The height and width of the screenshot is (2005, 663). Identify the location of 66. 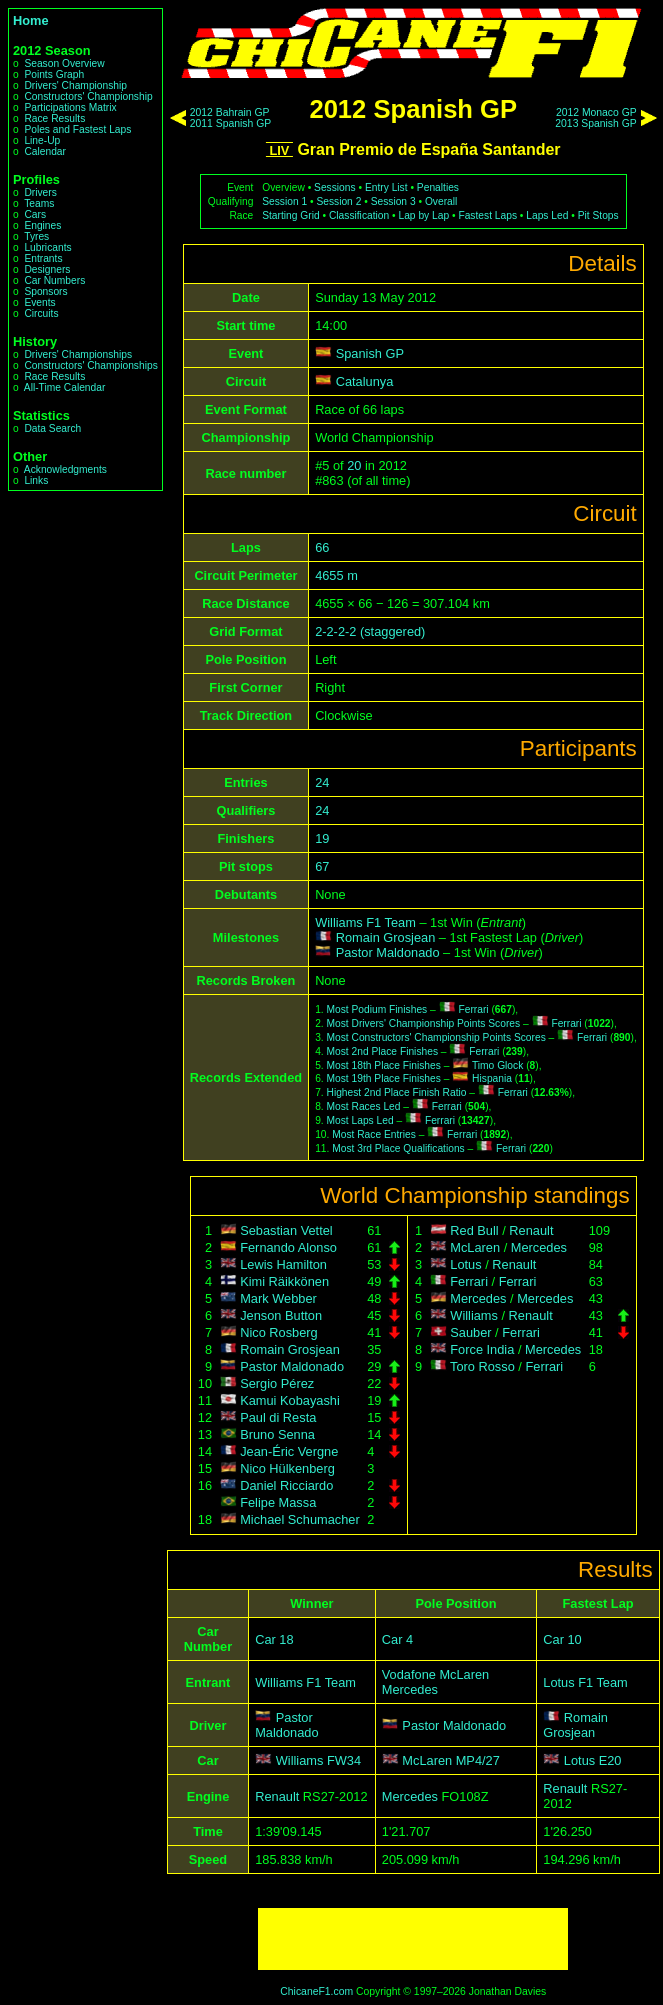
(322, 547).